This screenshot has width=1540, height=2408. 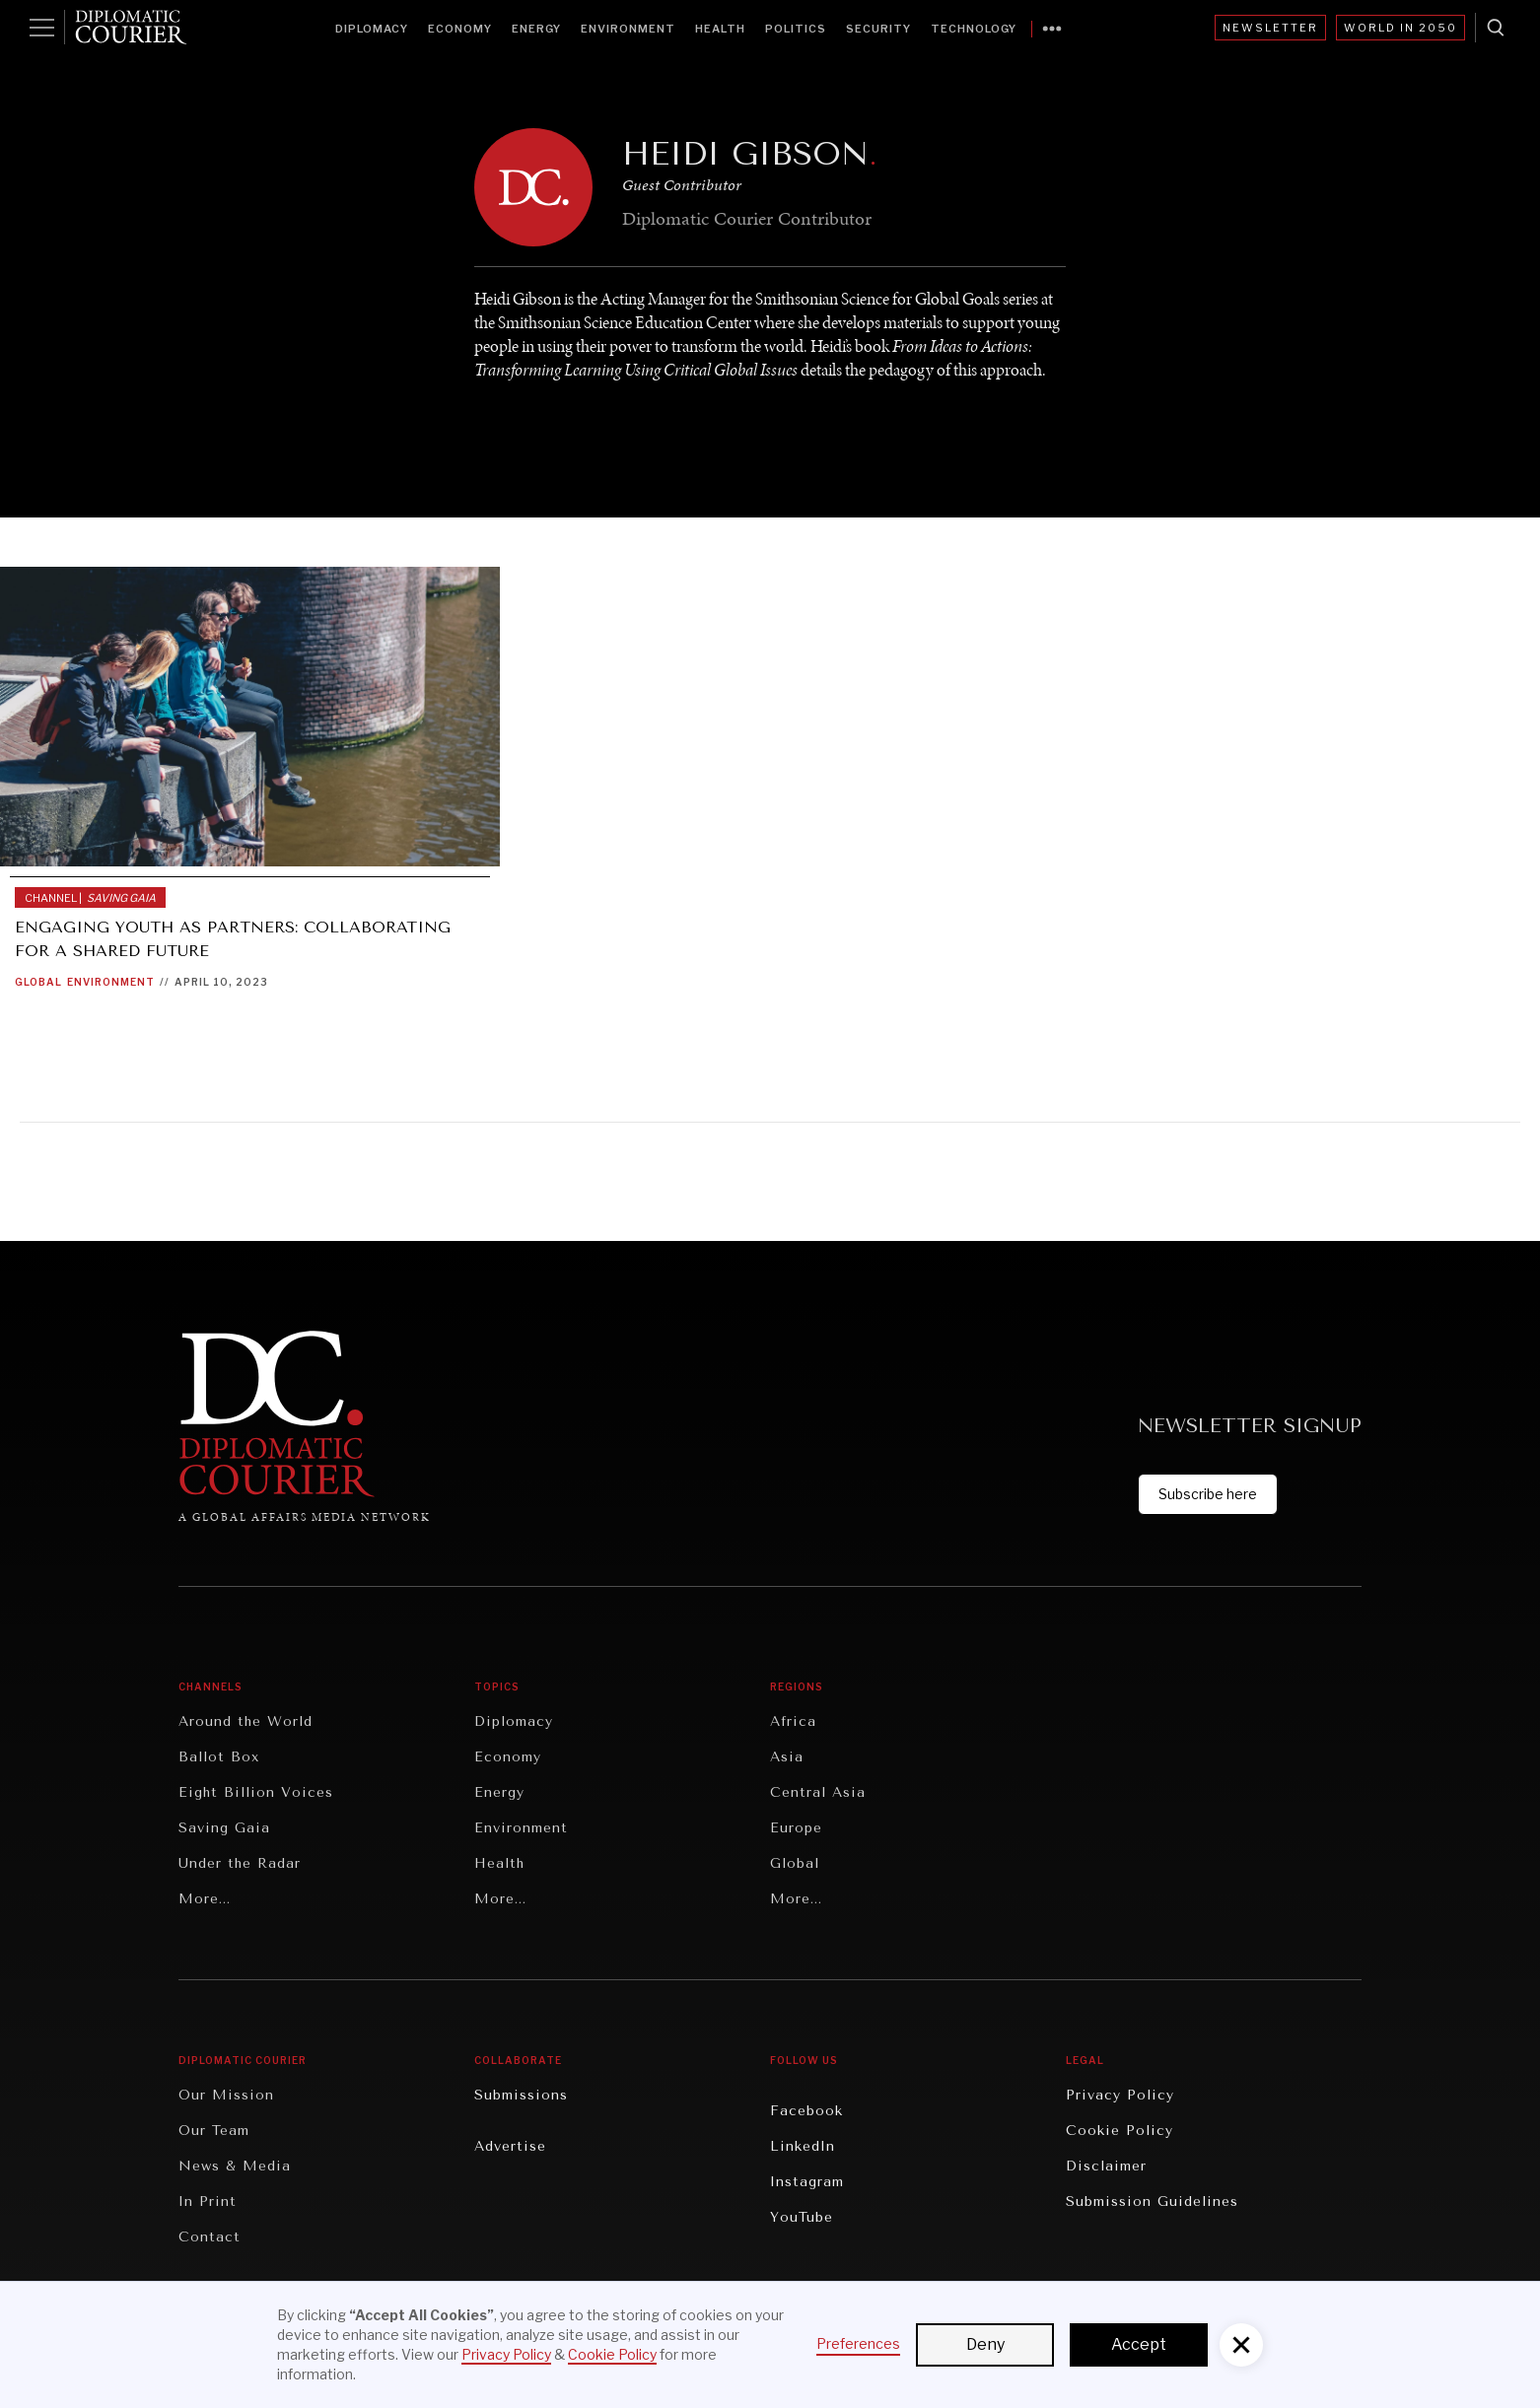 I want to click on Contact, so click(x=209, y=2237).